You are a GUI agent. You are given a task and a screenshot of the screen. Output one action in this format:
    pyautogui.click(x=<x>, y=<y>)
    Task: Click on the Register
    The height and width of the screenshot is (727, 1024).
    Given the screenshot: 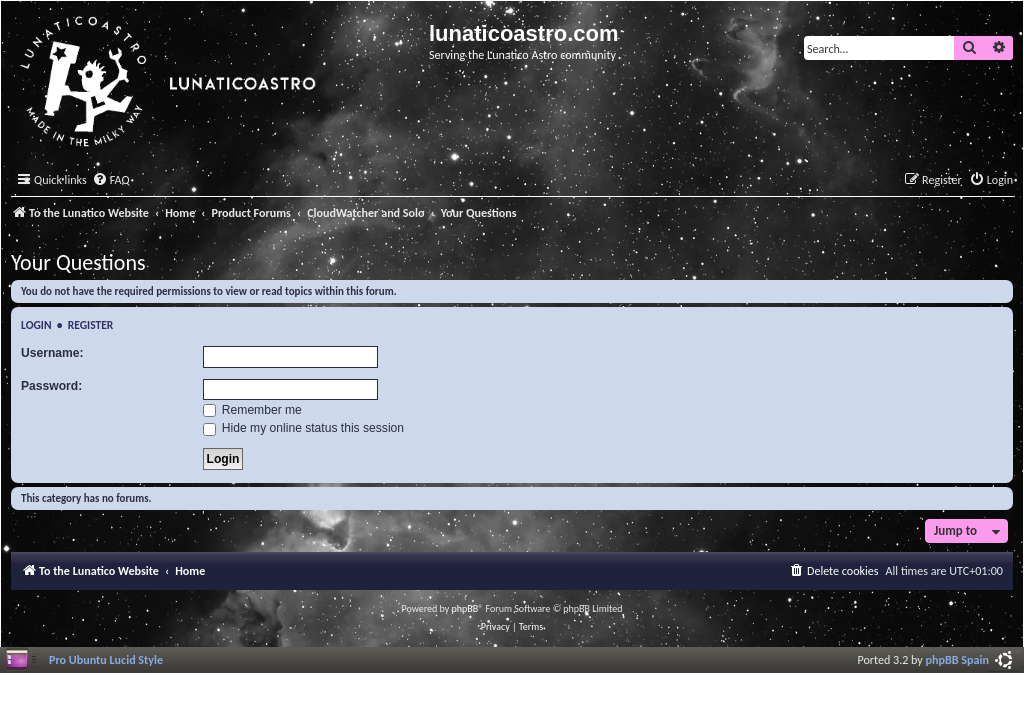 What is the action you would take?
    pyautogui.click(x=91, y=325)
    